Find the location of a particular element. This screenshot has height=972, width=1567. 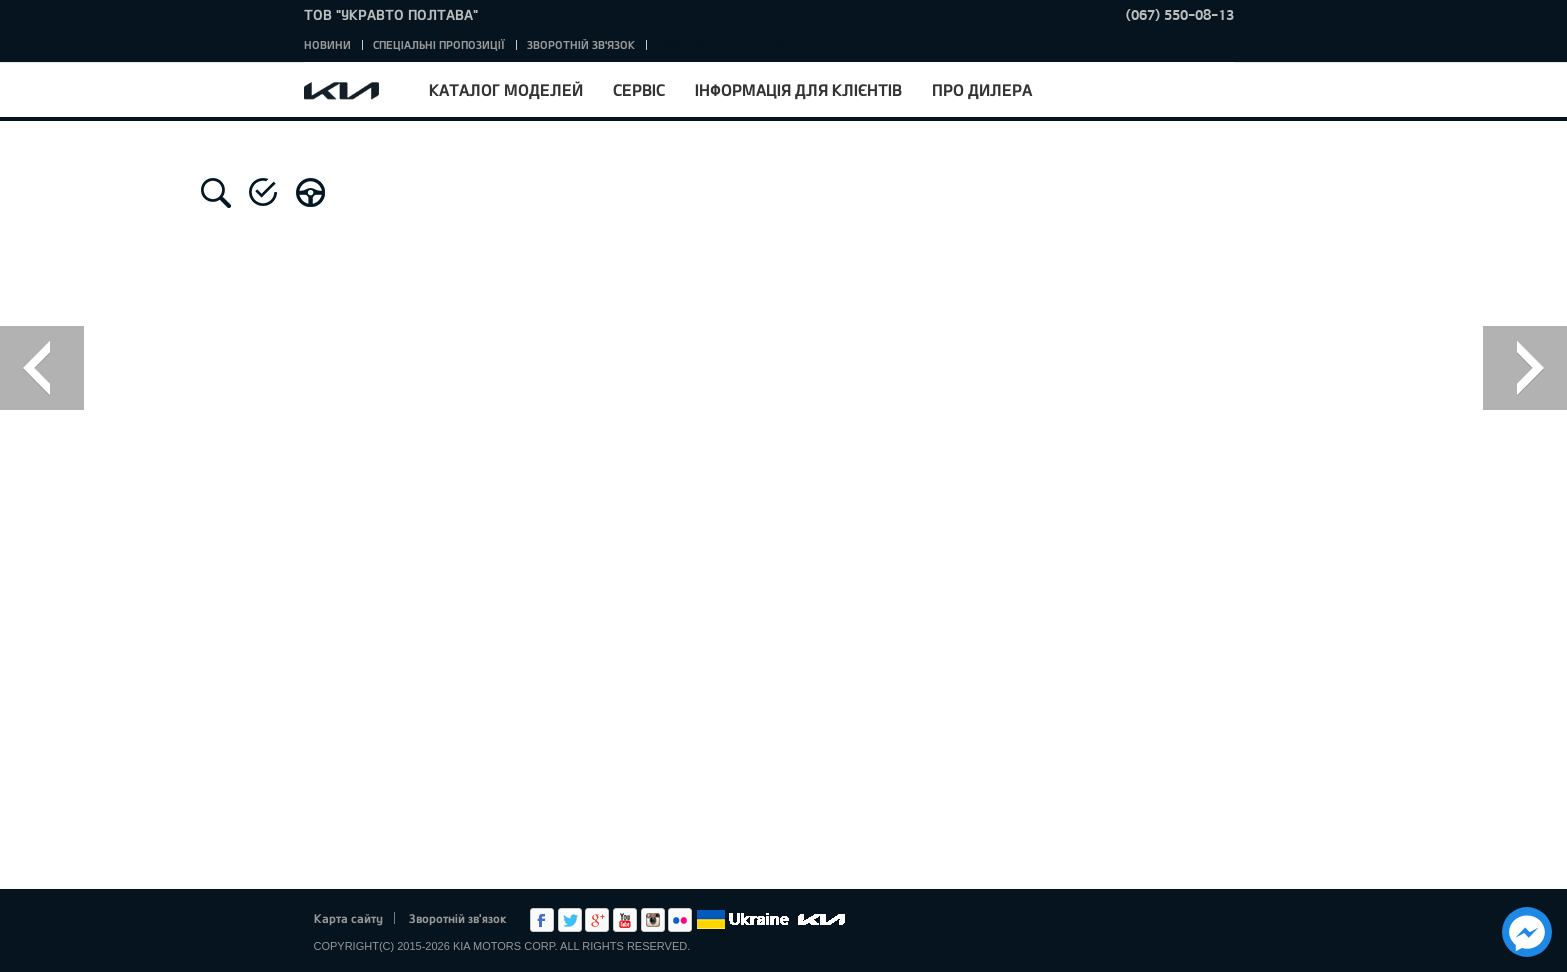

(067) 550-08-13 is located at coordinates (1180, 14).